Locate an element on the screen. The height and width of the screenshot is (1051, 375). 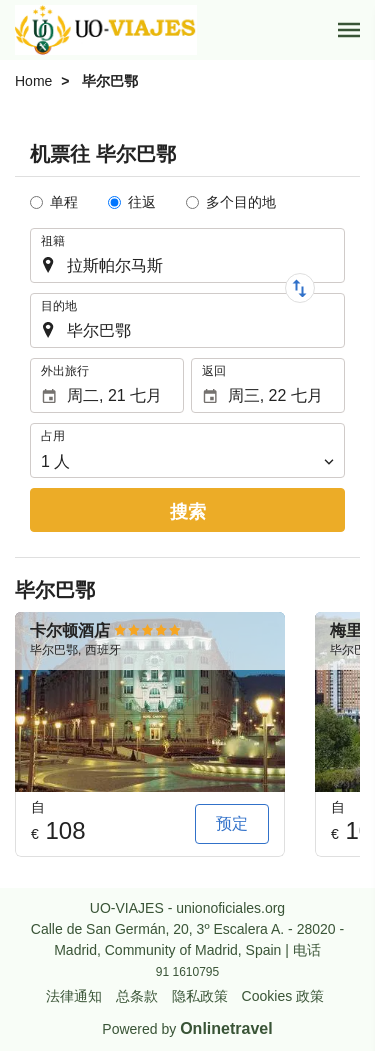
往返 is located at coordinates (142, 202).